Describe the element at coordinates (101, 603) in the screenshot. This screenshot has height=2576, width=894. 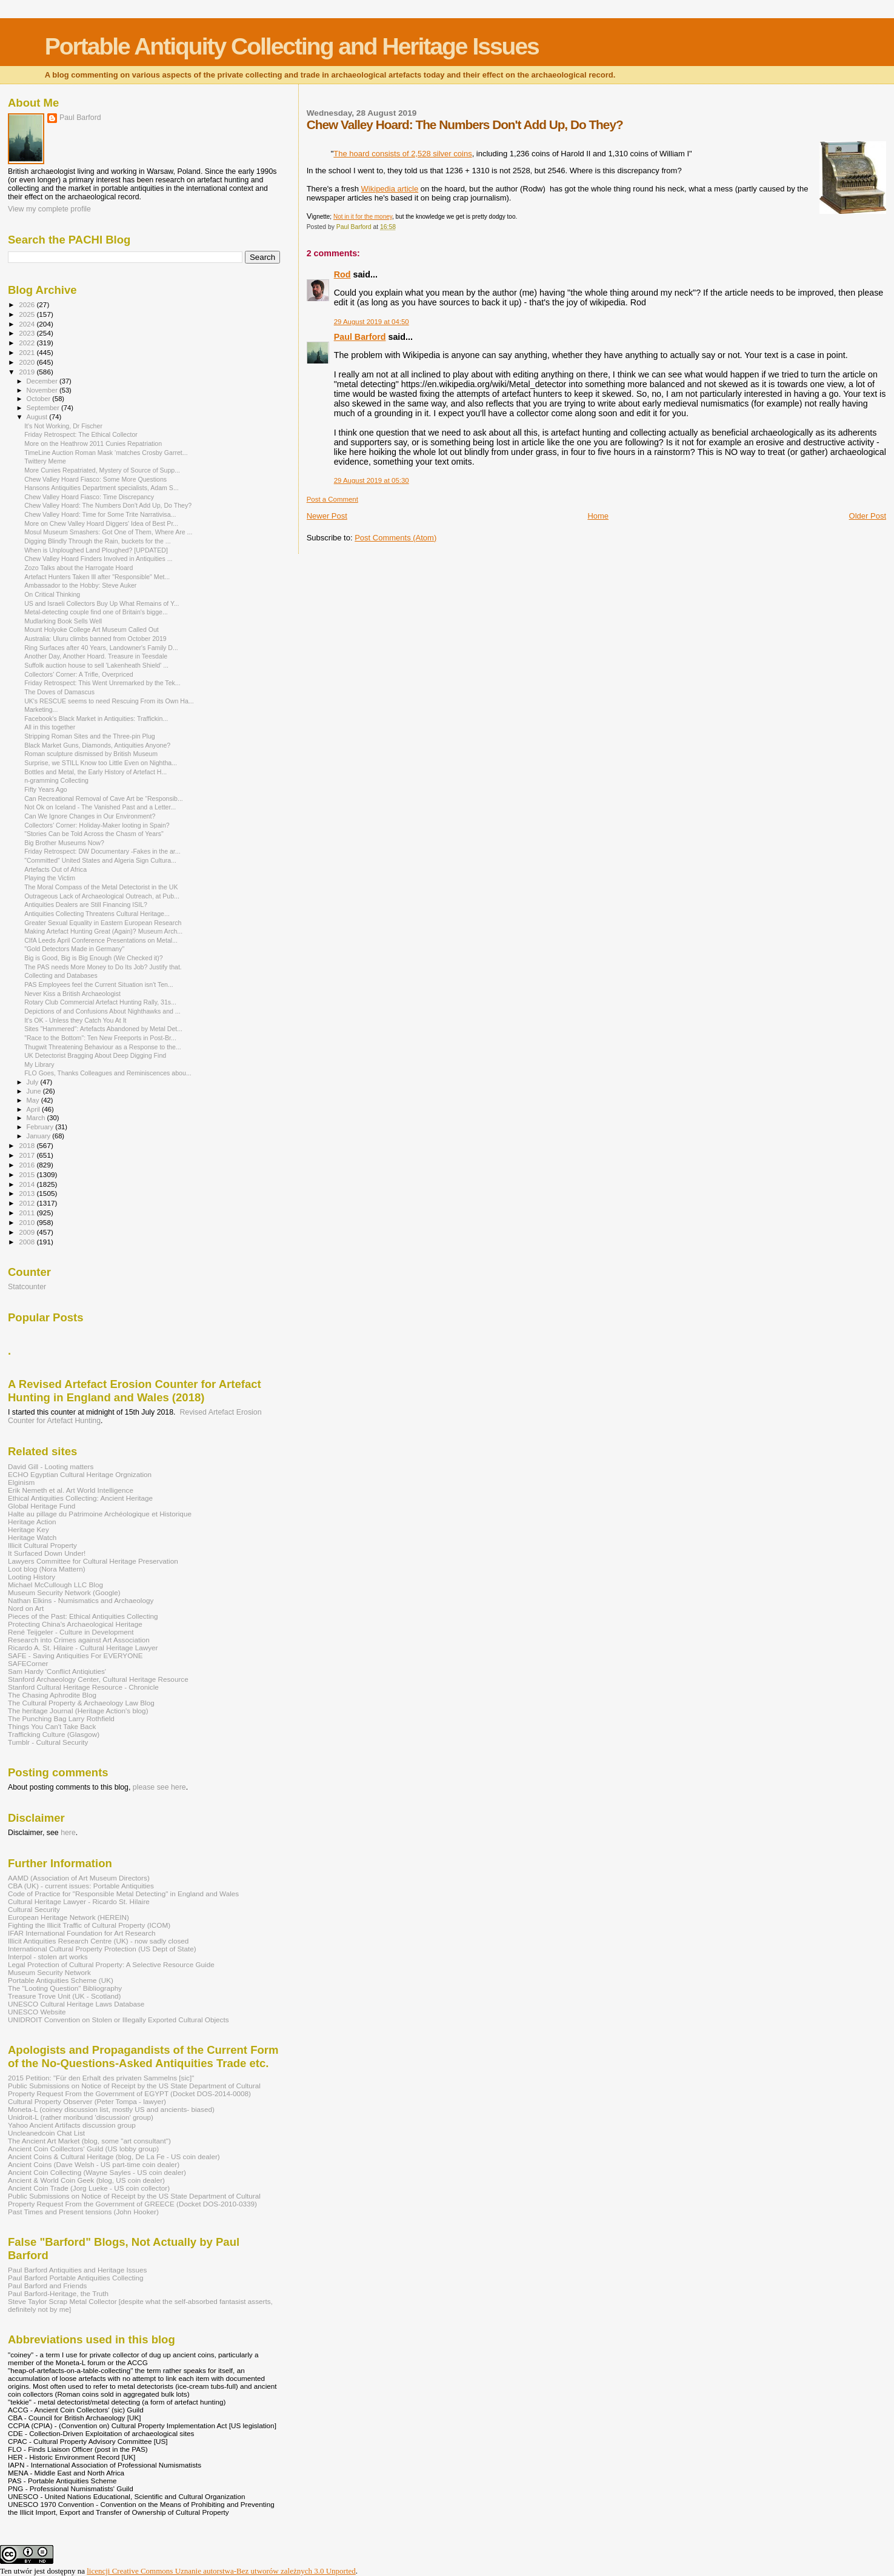
I see `US and Israeli Collectors Buy Up What Remains of Y...` at that location.